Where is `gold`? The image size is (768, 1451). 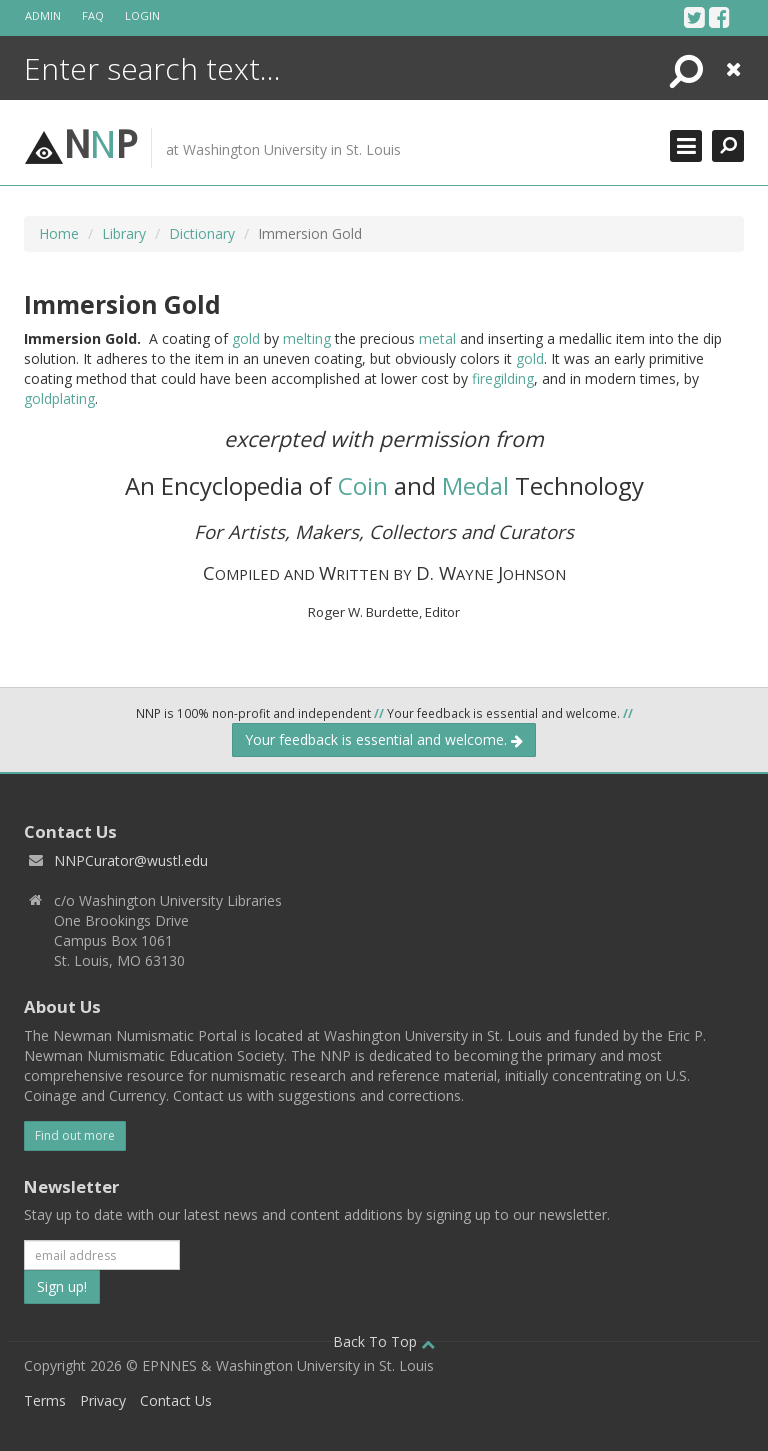
gold is located at coordinates (246, 338).